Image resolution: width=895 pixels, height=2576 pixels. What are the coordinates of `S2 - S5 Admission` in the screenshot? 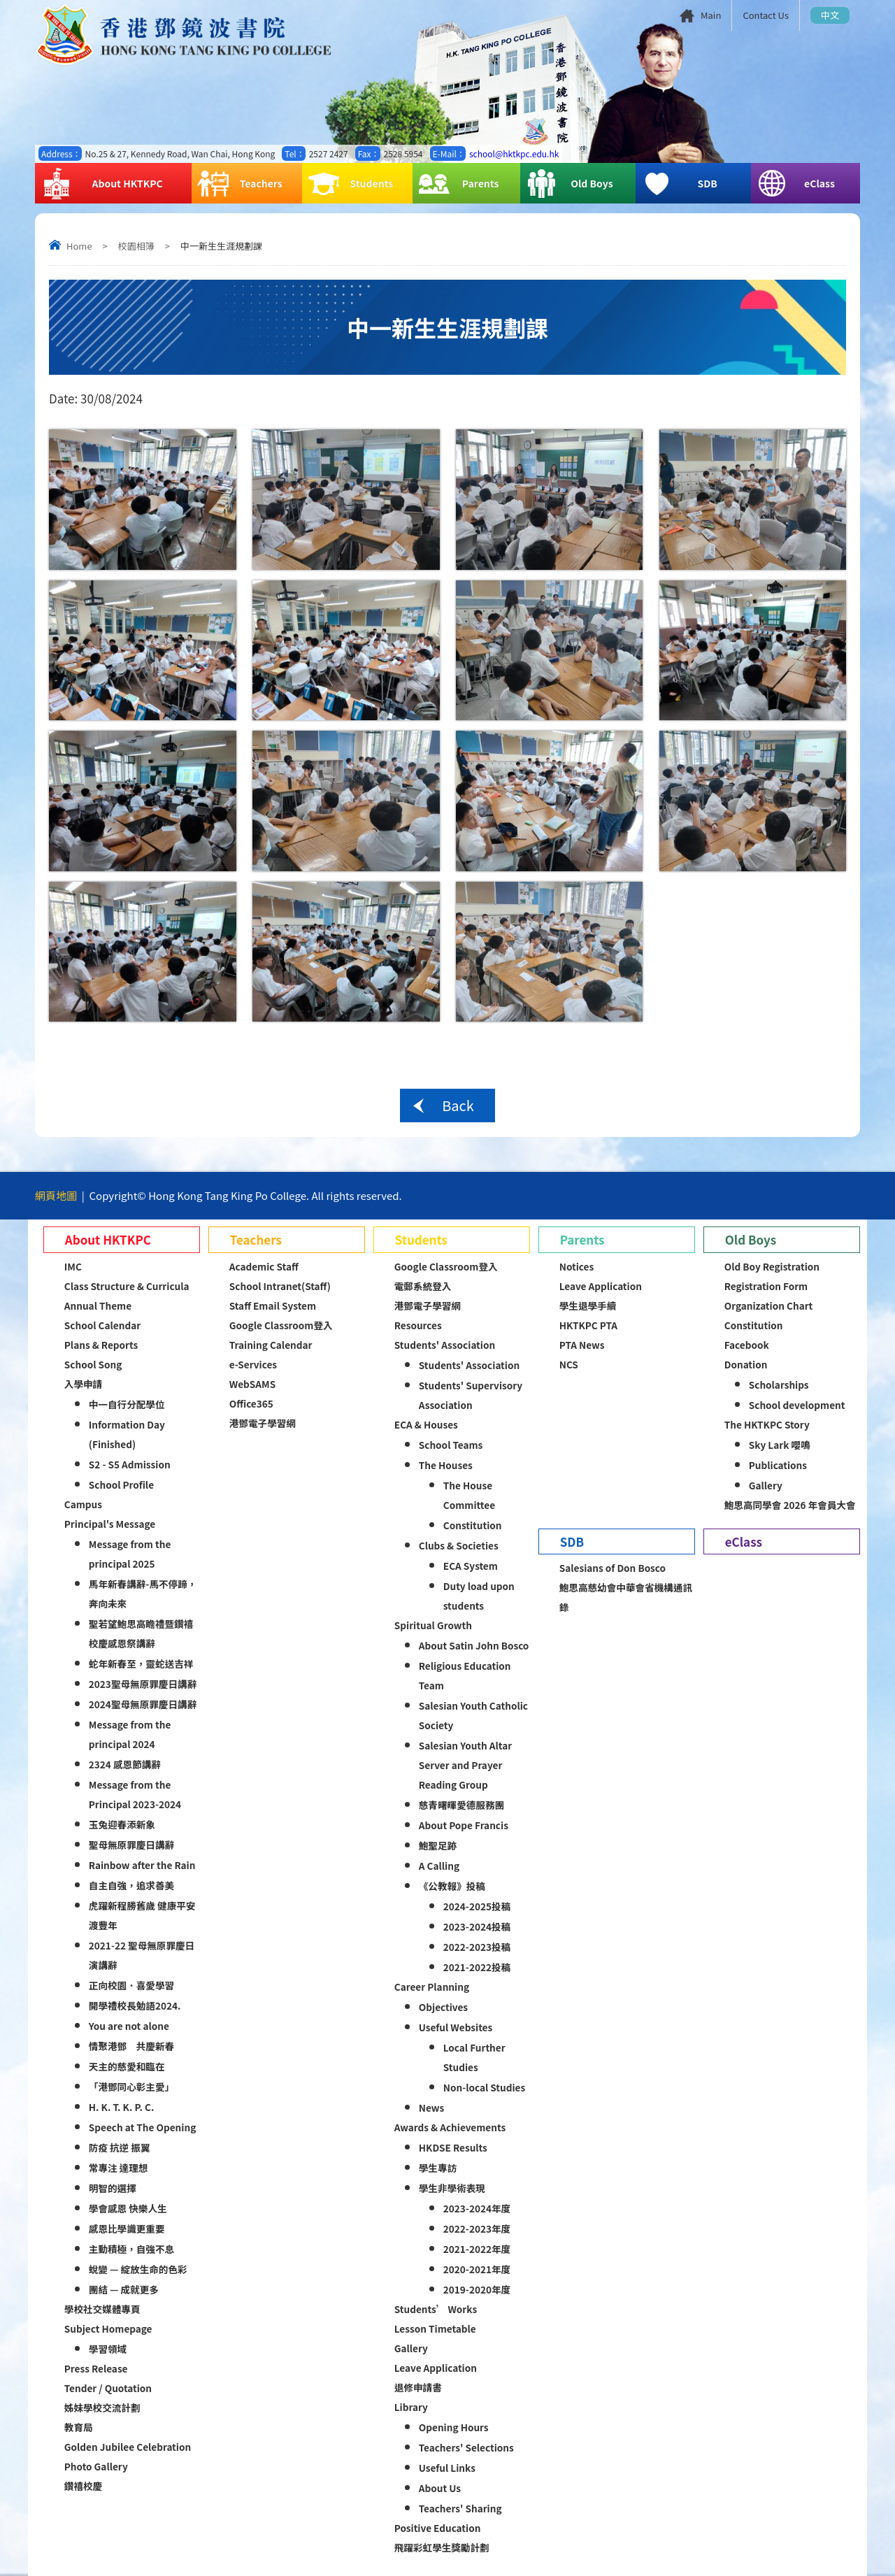 It's located at (130, 1464).